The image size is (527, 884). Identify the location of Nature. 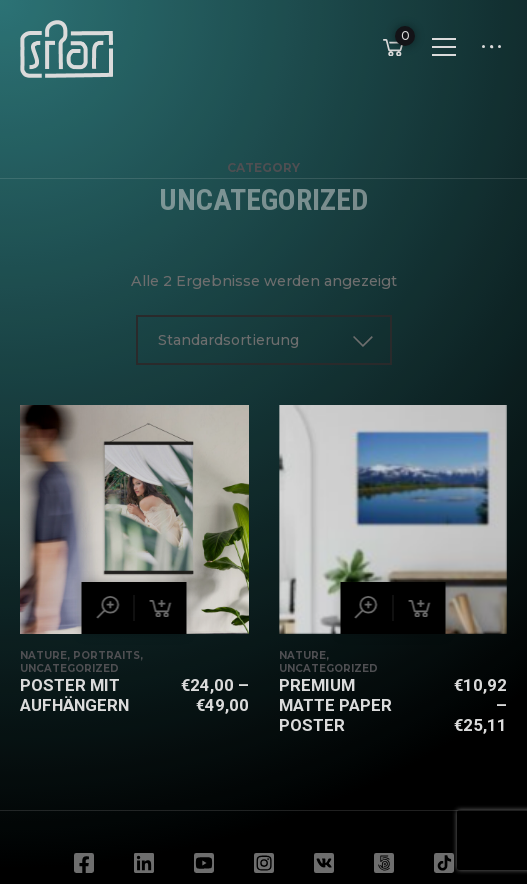
(43, 655).